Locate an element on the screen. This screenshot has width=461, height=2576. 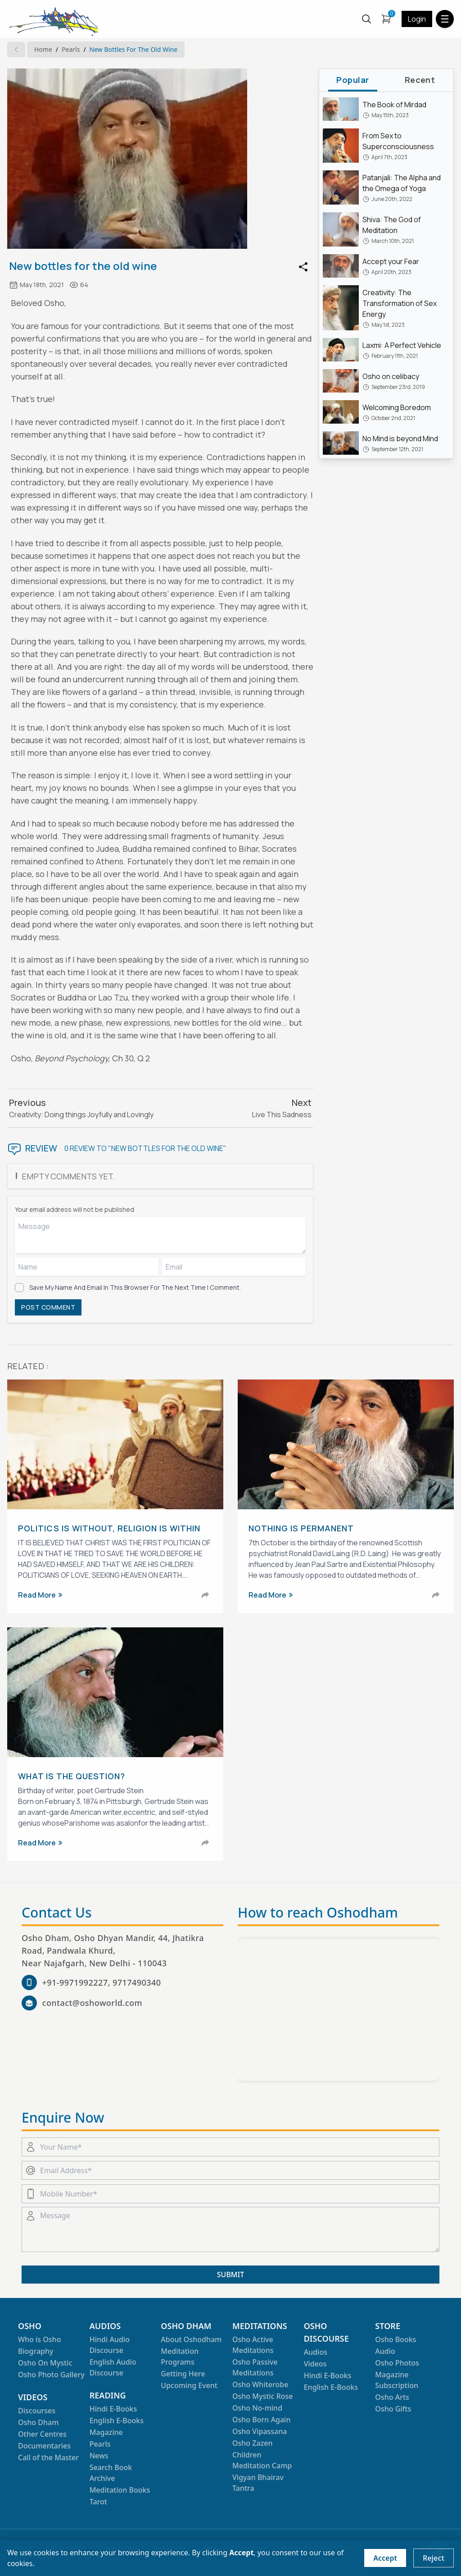
What is the question? is located at coordinates (71, 1776).